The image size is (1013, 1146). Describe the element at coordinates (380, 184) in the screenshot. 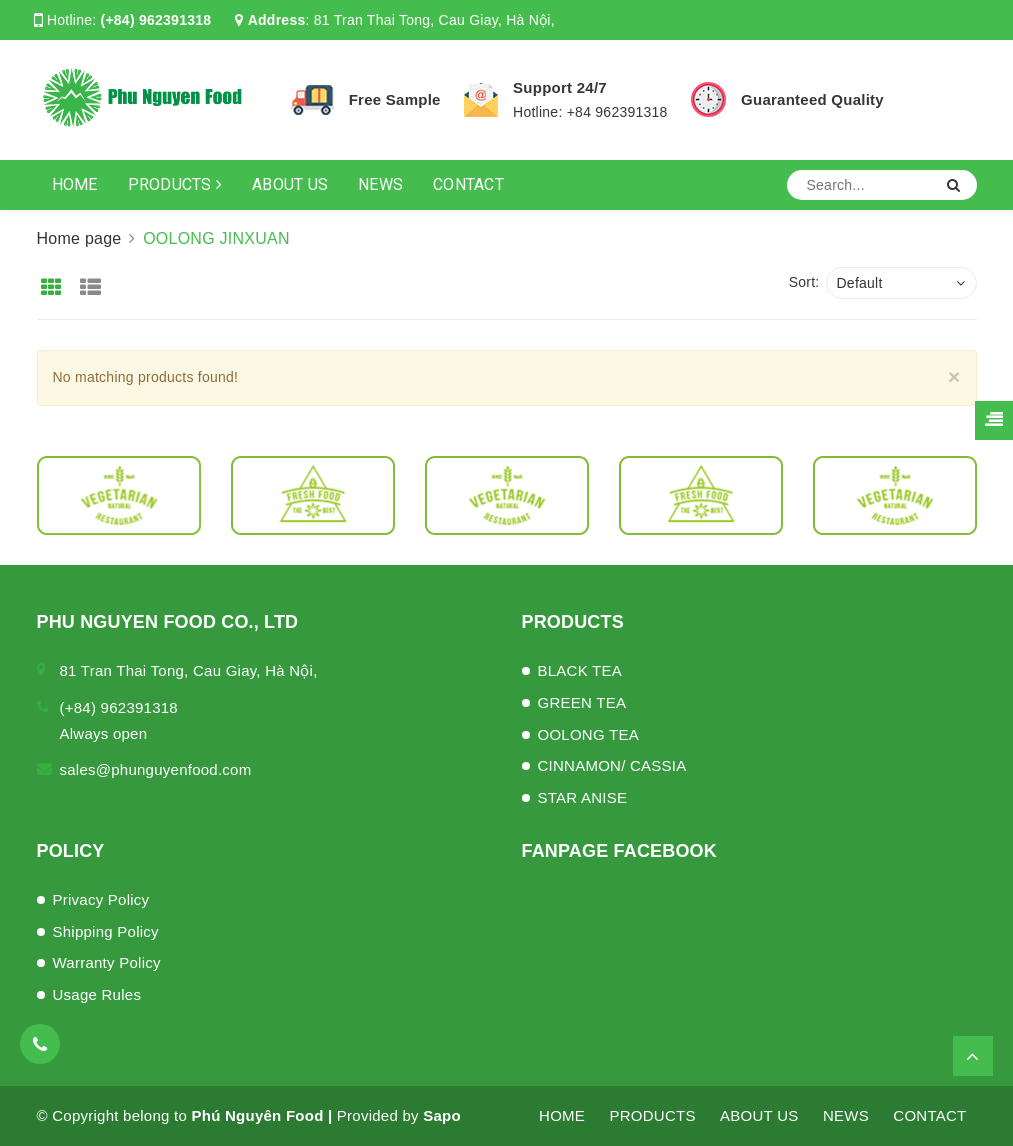

I see `NEWS` at that location.